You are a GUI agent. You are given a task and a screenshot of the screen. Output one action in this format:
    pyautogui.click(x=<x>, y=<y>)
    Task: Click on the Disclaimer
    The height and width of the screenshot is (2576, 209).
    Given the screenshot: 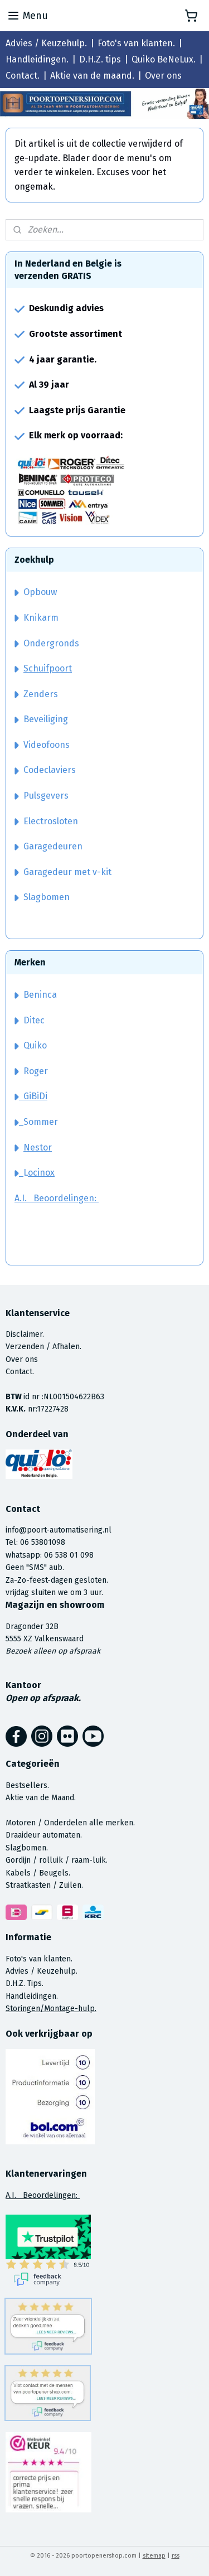 What is the action you would take?
    pyautogui.click(x=24, y=1334)
    